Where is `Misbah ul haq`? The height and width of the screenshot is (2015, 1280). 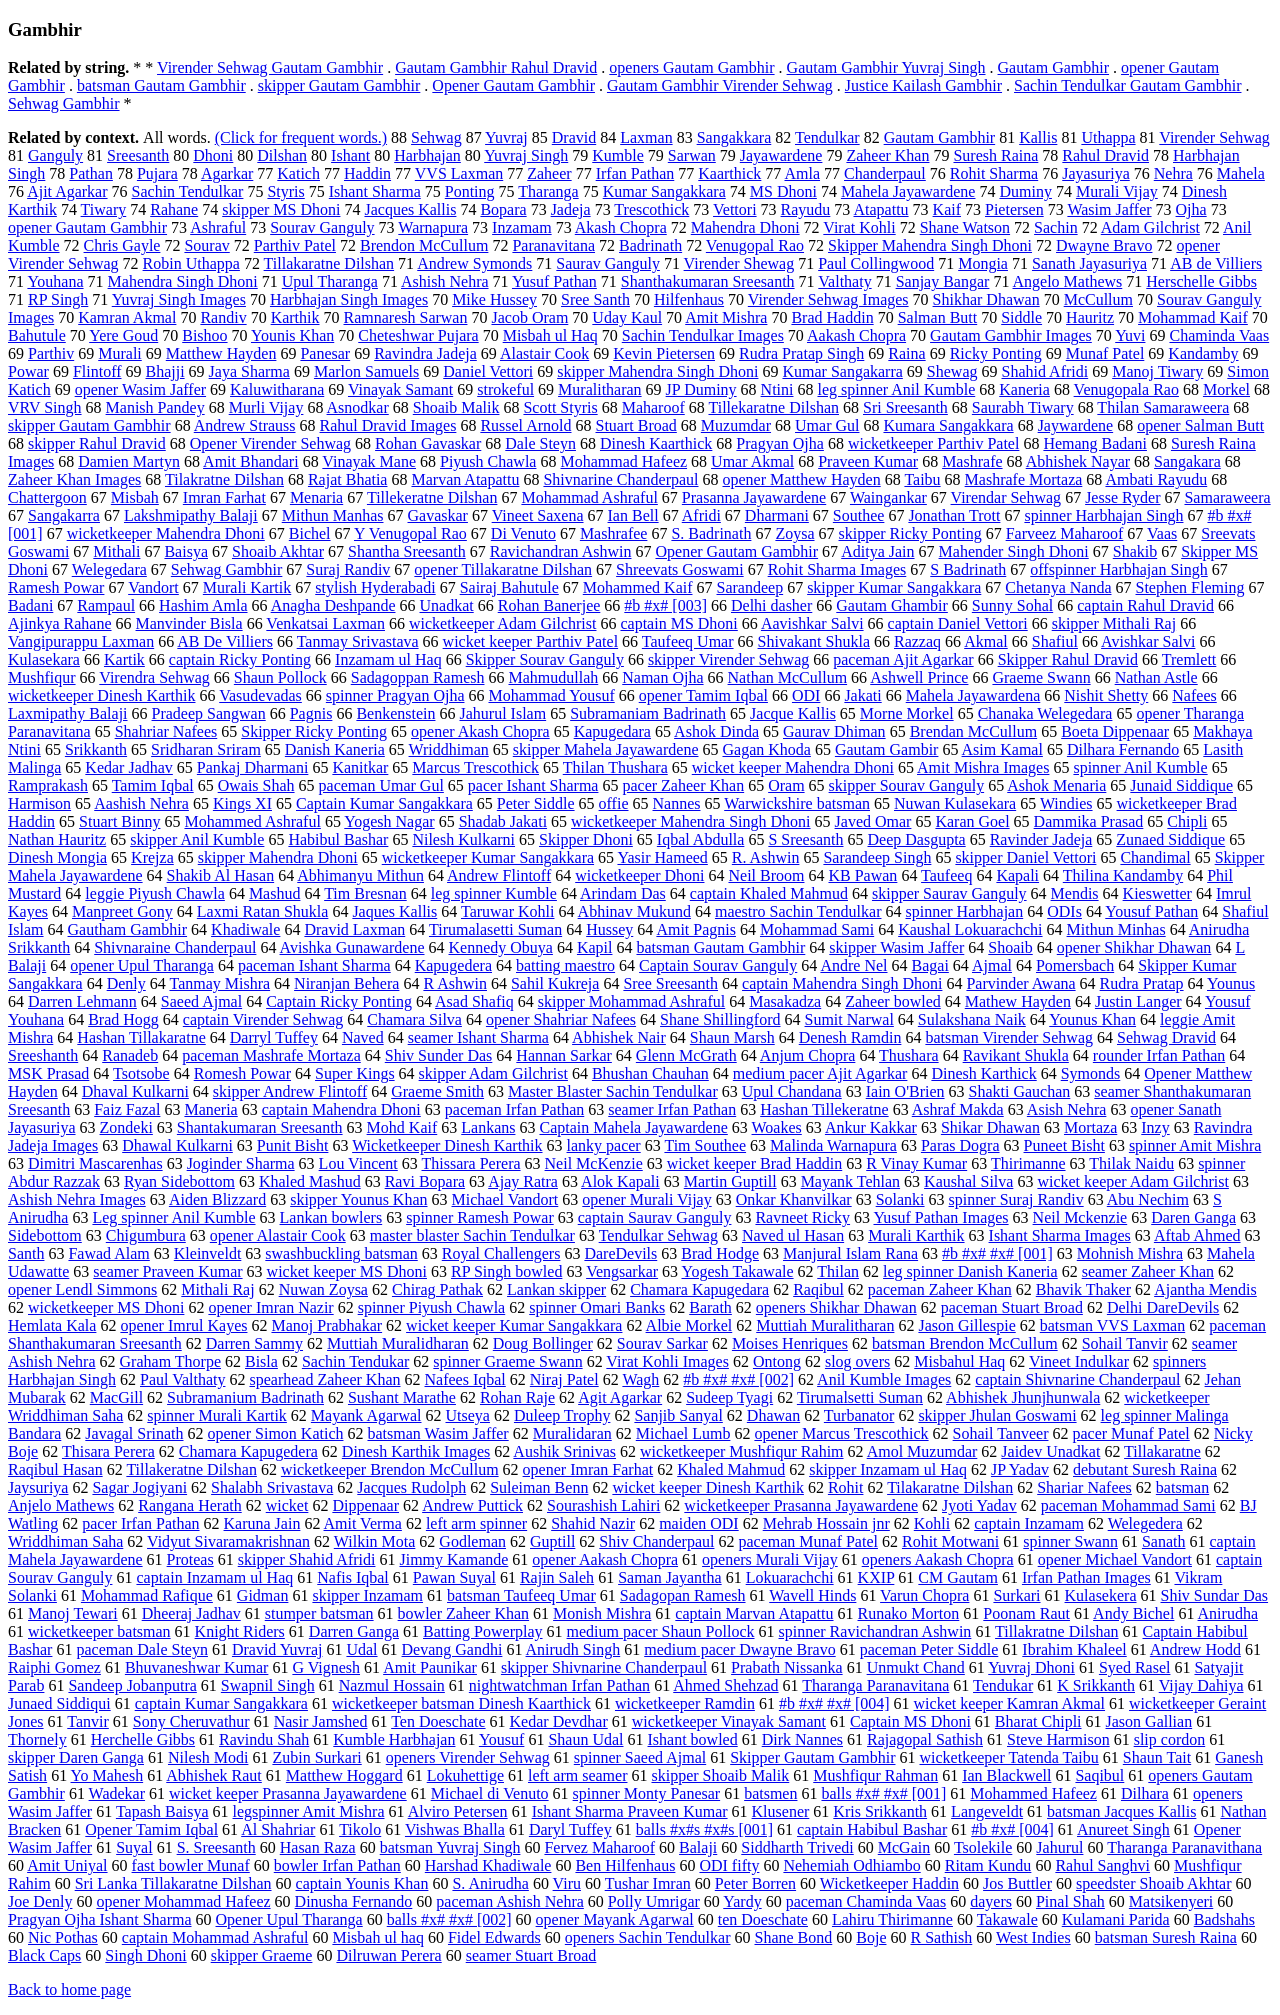
Misbah ul haq is located at coordinates (378, 1937).